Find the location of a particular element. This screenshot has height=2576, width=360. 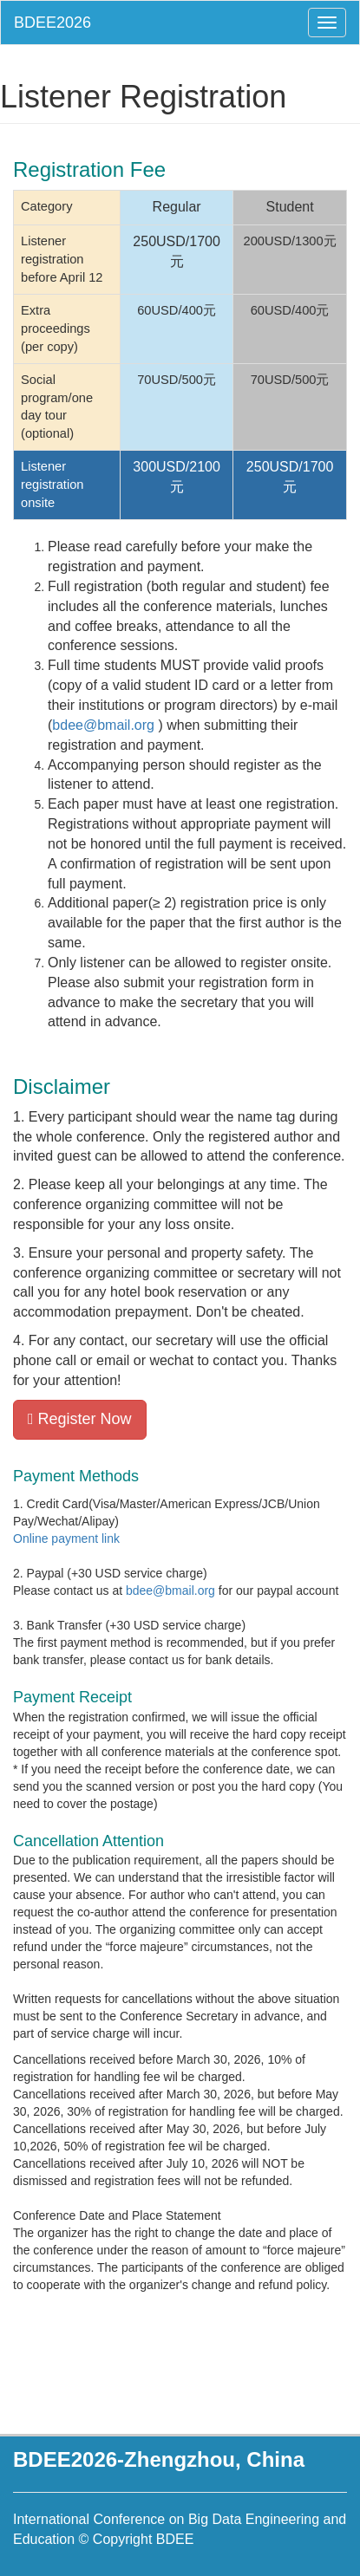

Online payment link is located at coordinates (66, 1538).